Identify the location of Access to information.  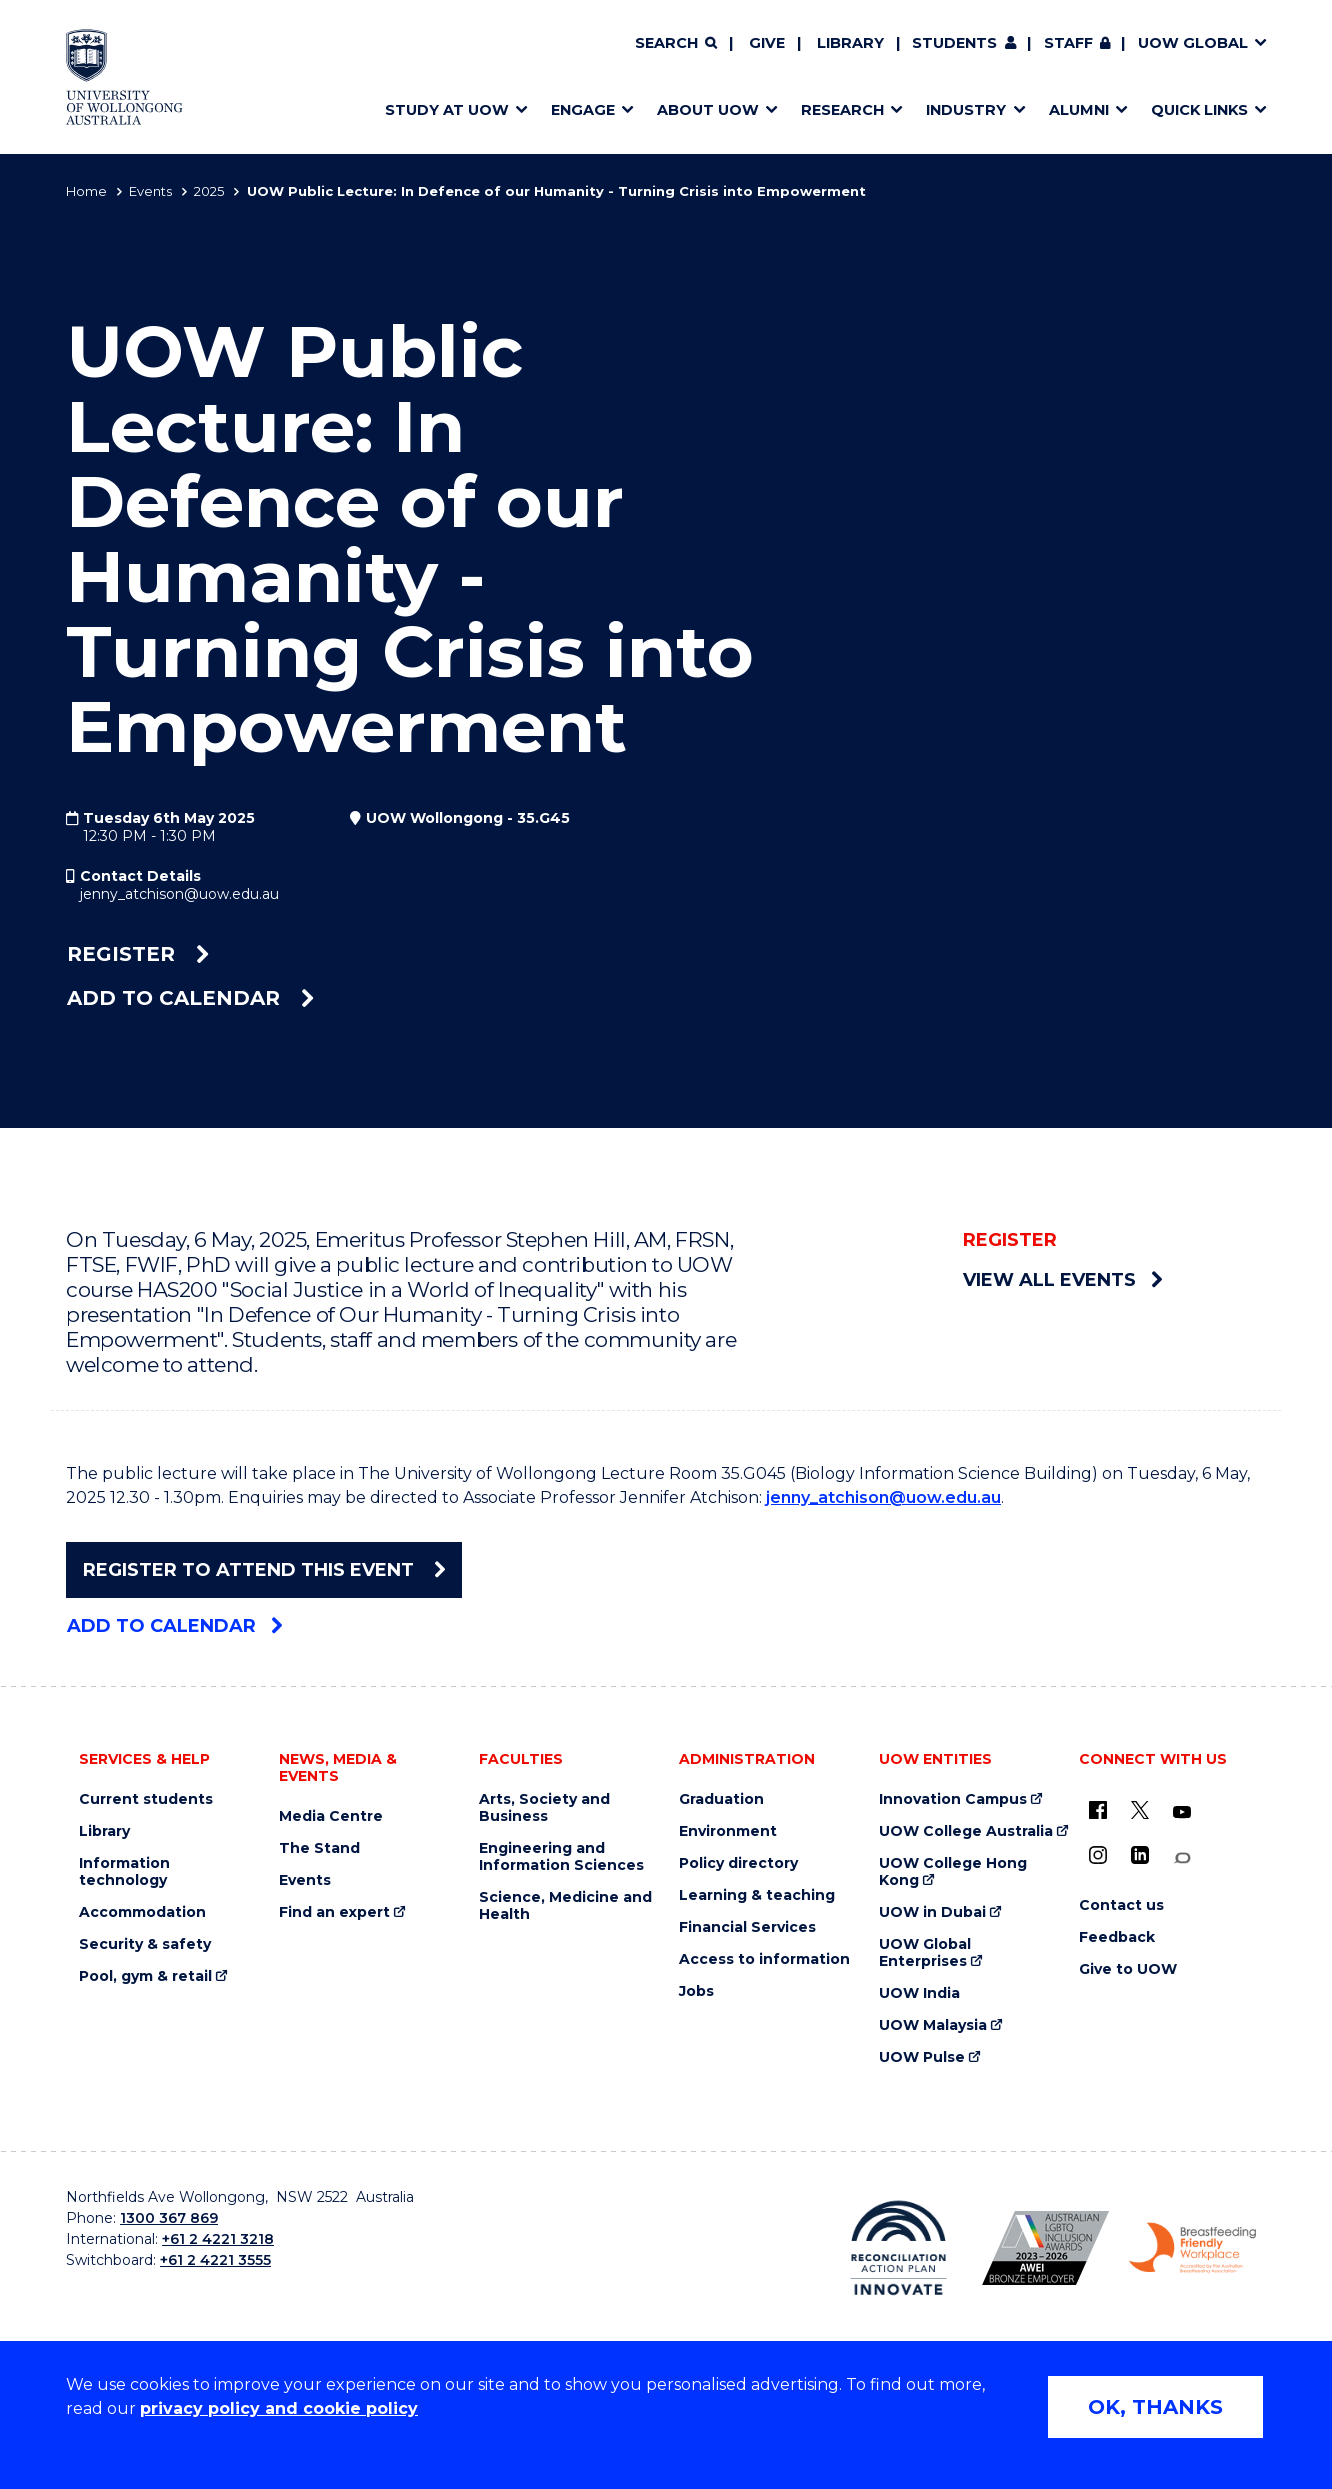
(764, 1959).